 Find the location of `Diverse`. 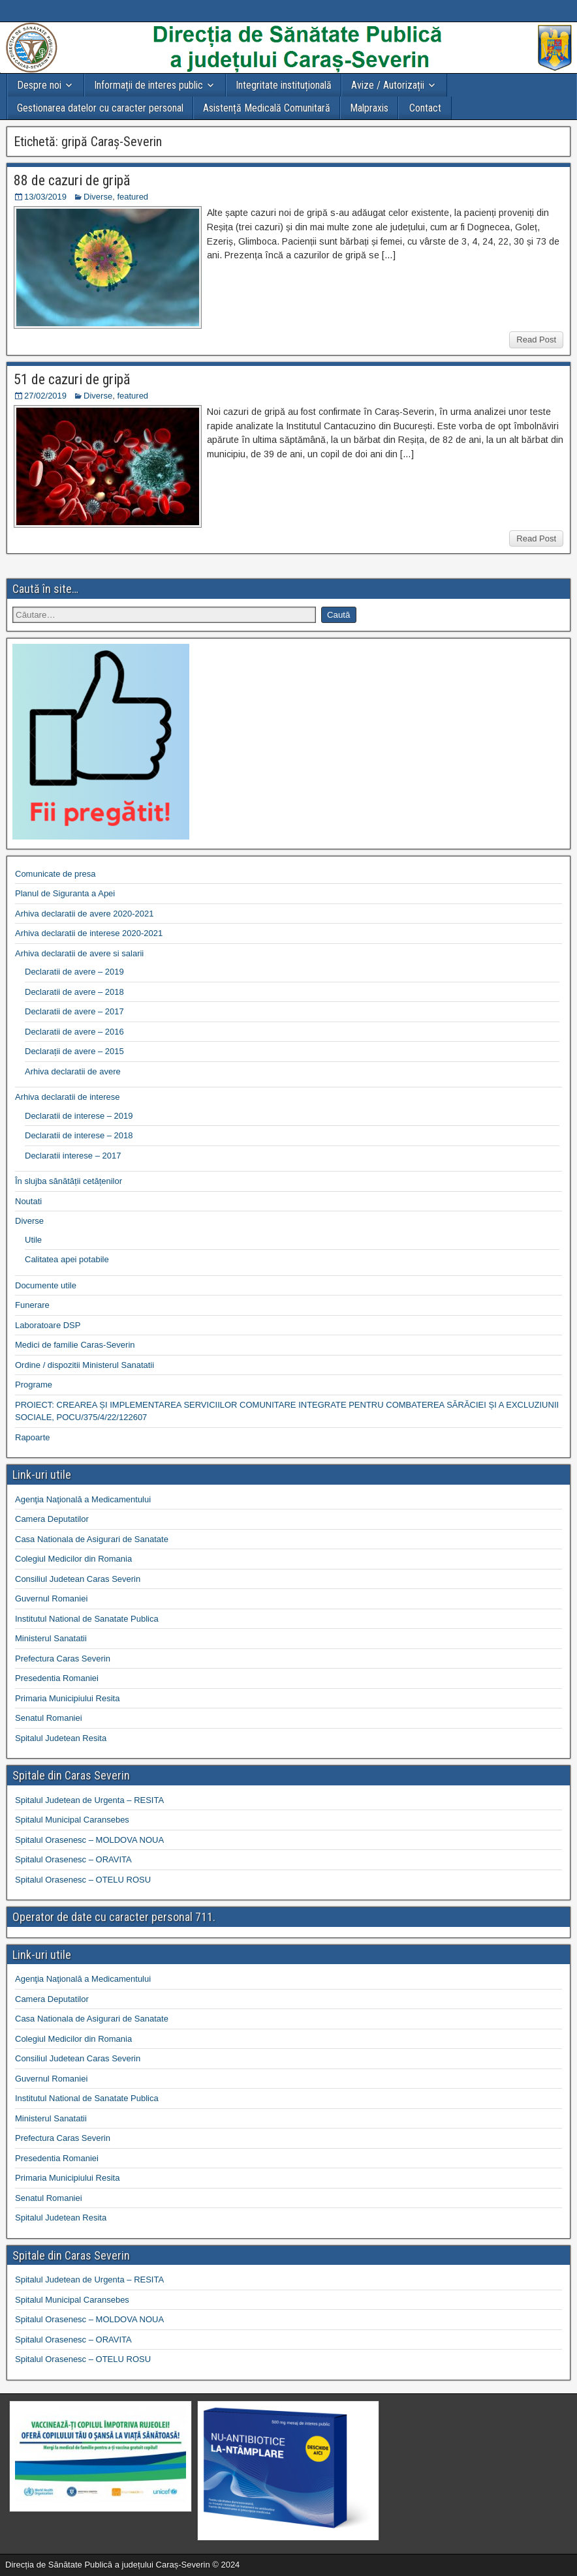

Diverse is located at coordinates (98, 197).